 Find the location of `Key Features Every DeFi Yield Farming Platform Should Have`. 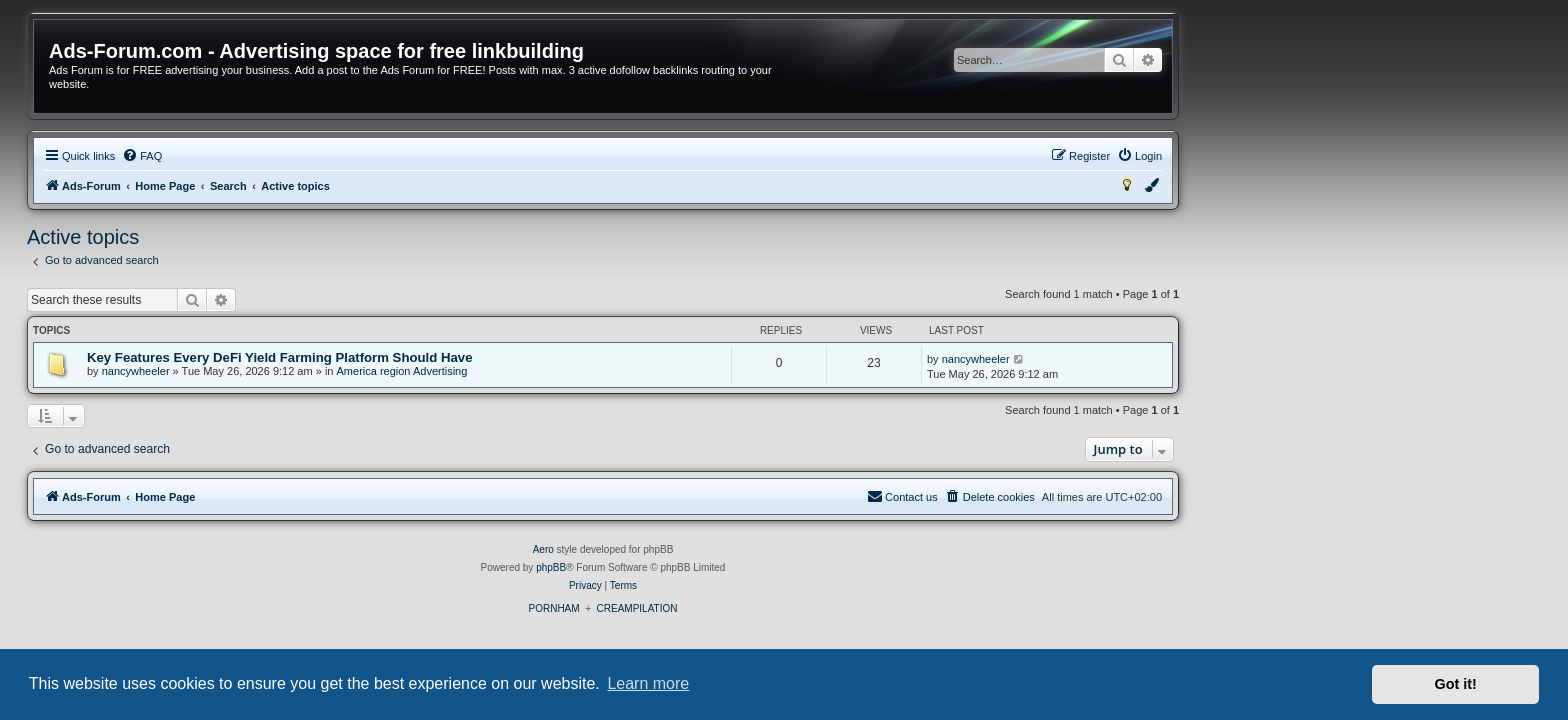

Key Features Every DeFi Yield Farming Platform Should Have is located at coordinates (461, 357).